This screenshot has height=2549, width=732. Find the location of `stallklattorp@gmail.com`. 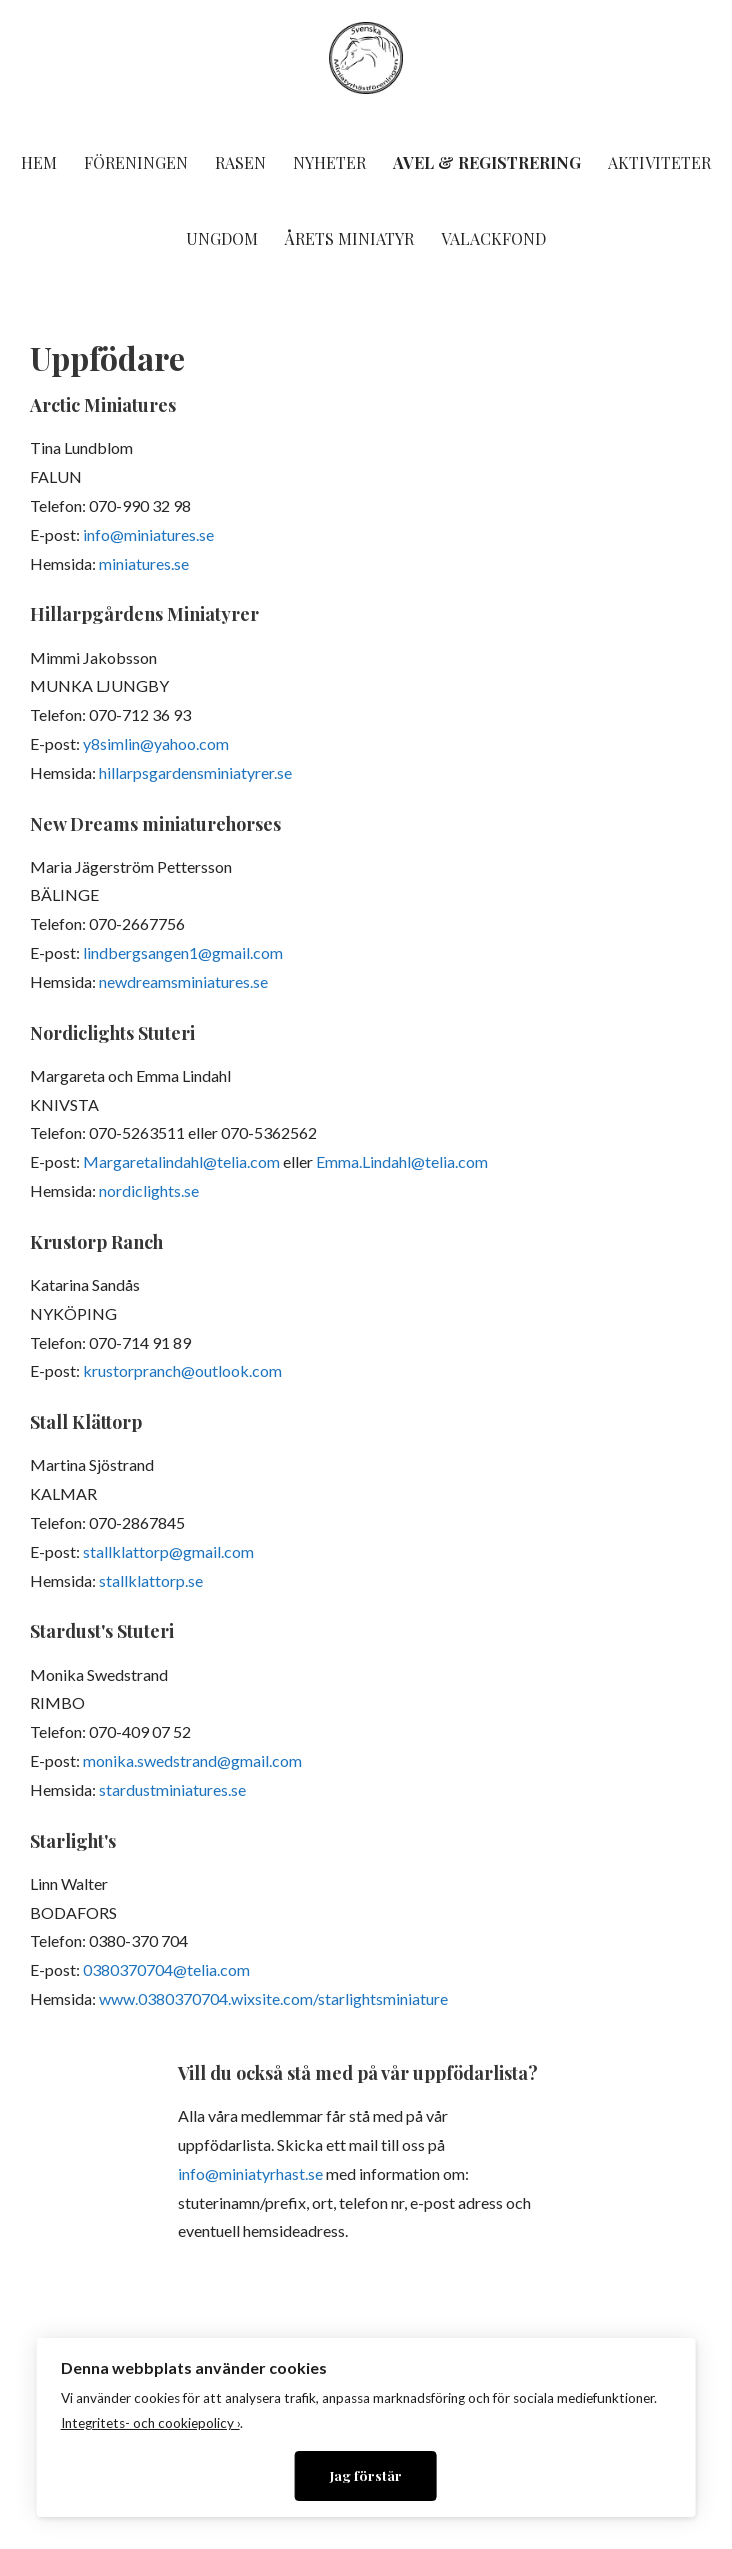

stallklattorp@gmail.com is located at coordinates (168, 1551).